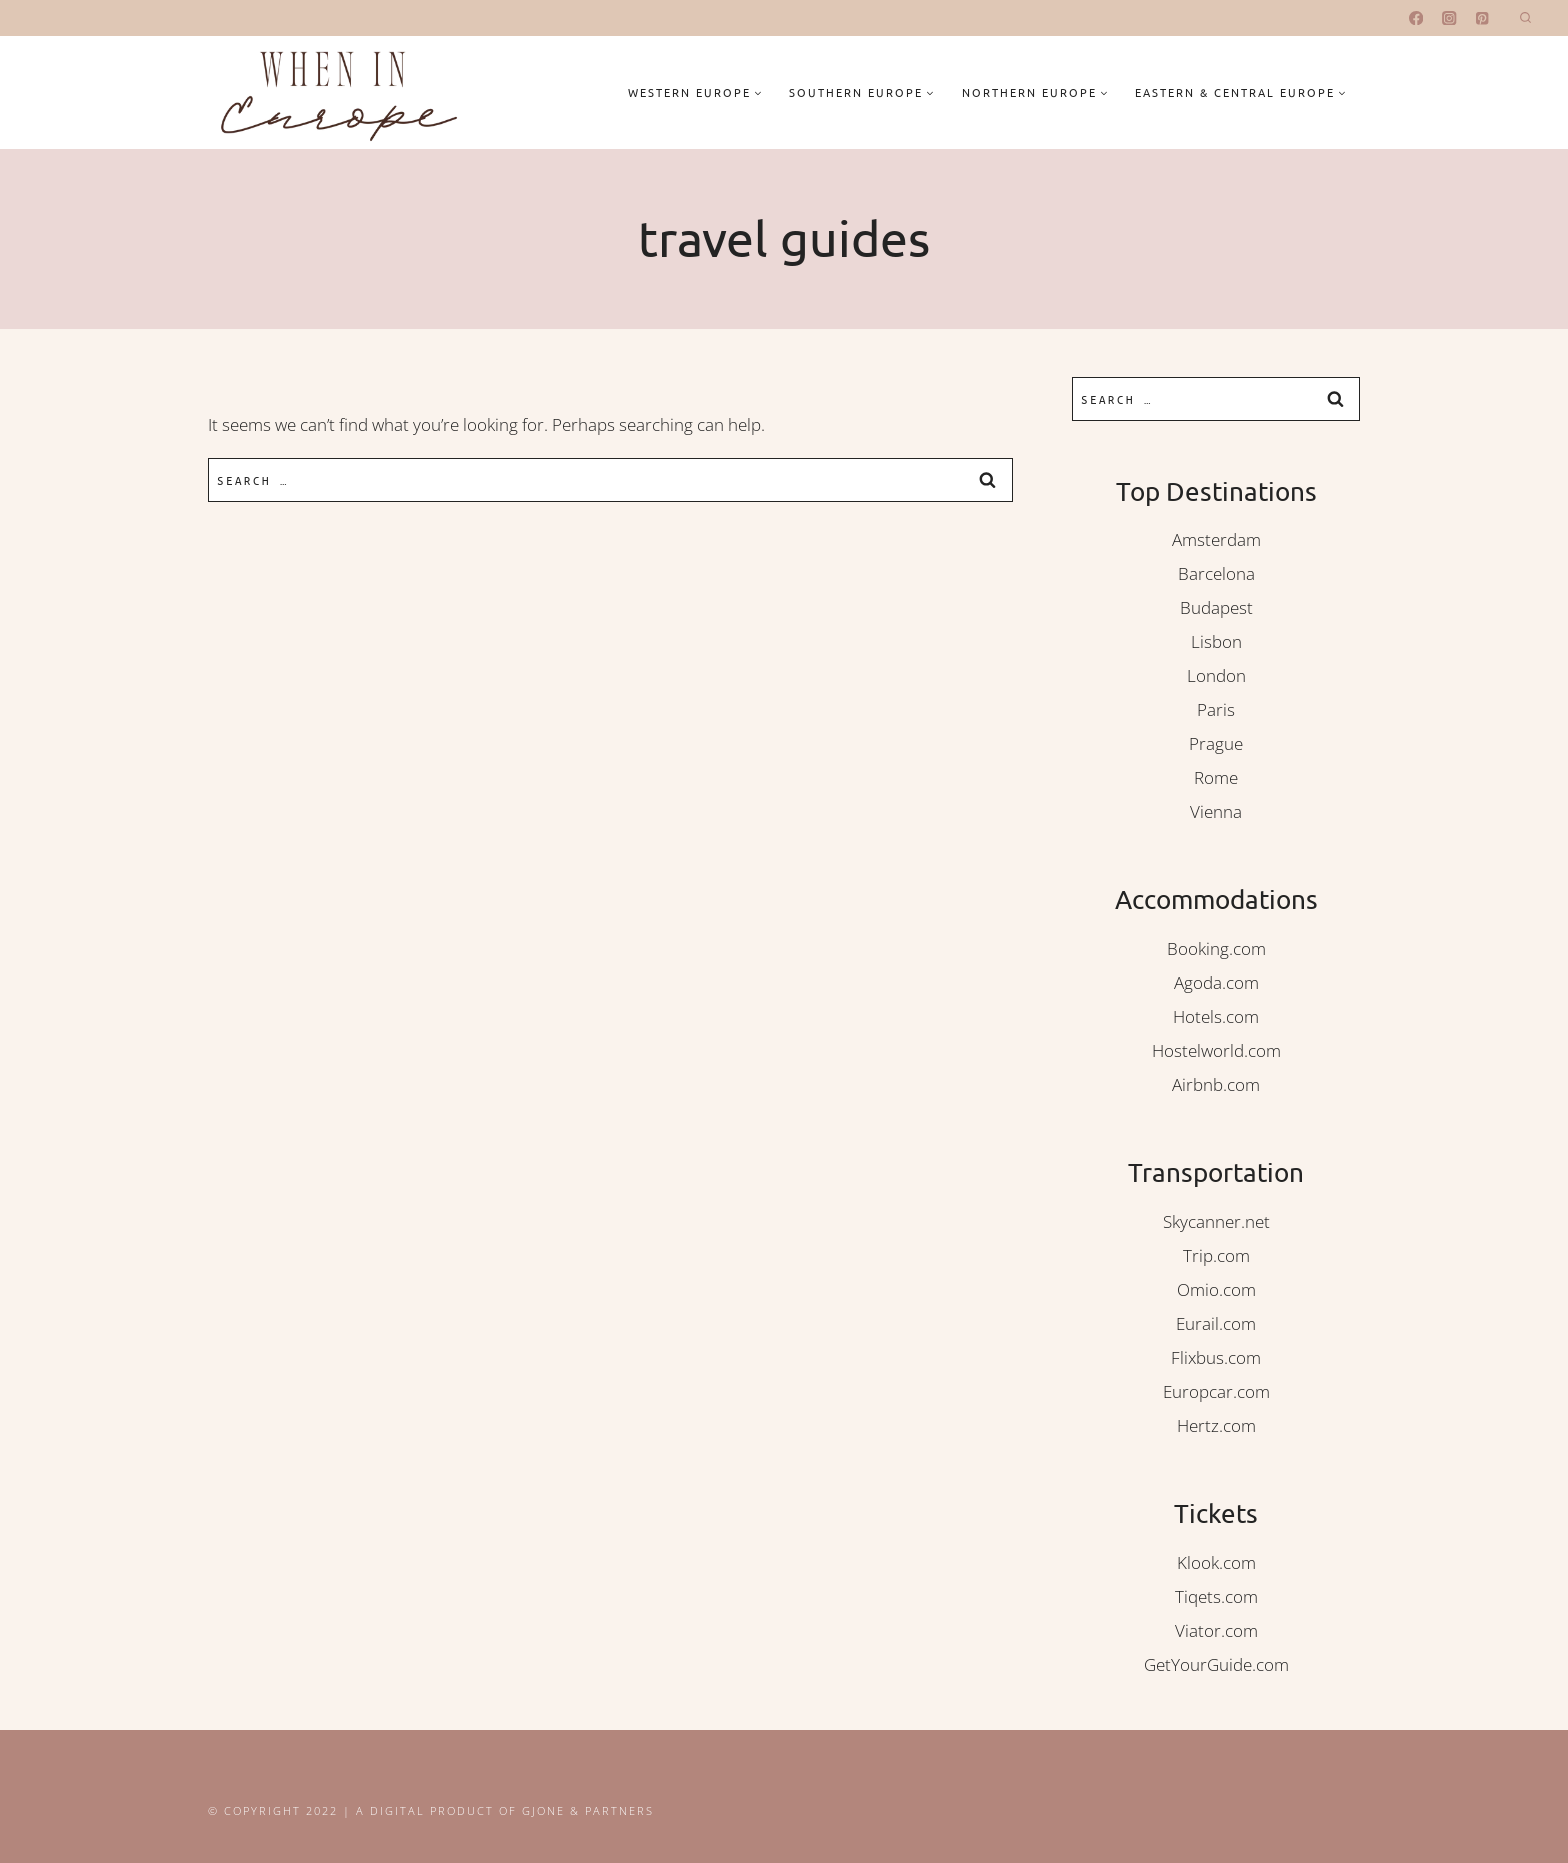  What do you see at coordinates (1216, 1050) in the screenshot?
I see `Hostelworld.com` at bounding box center [1216, 1050].